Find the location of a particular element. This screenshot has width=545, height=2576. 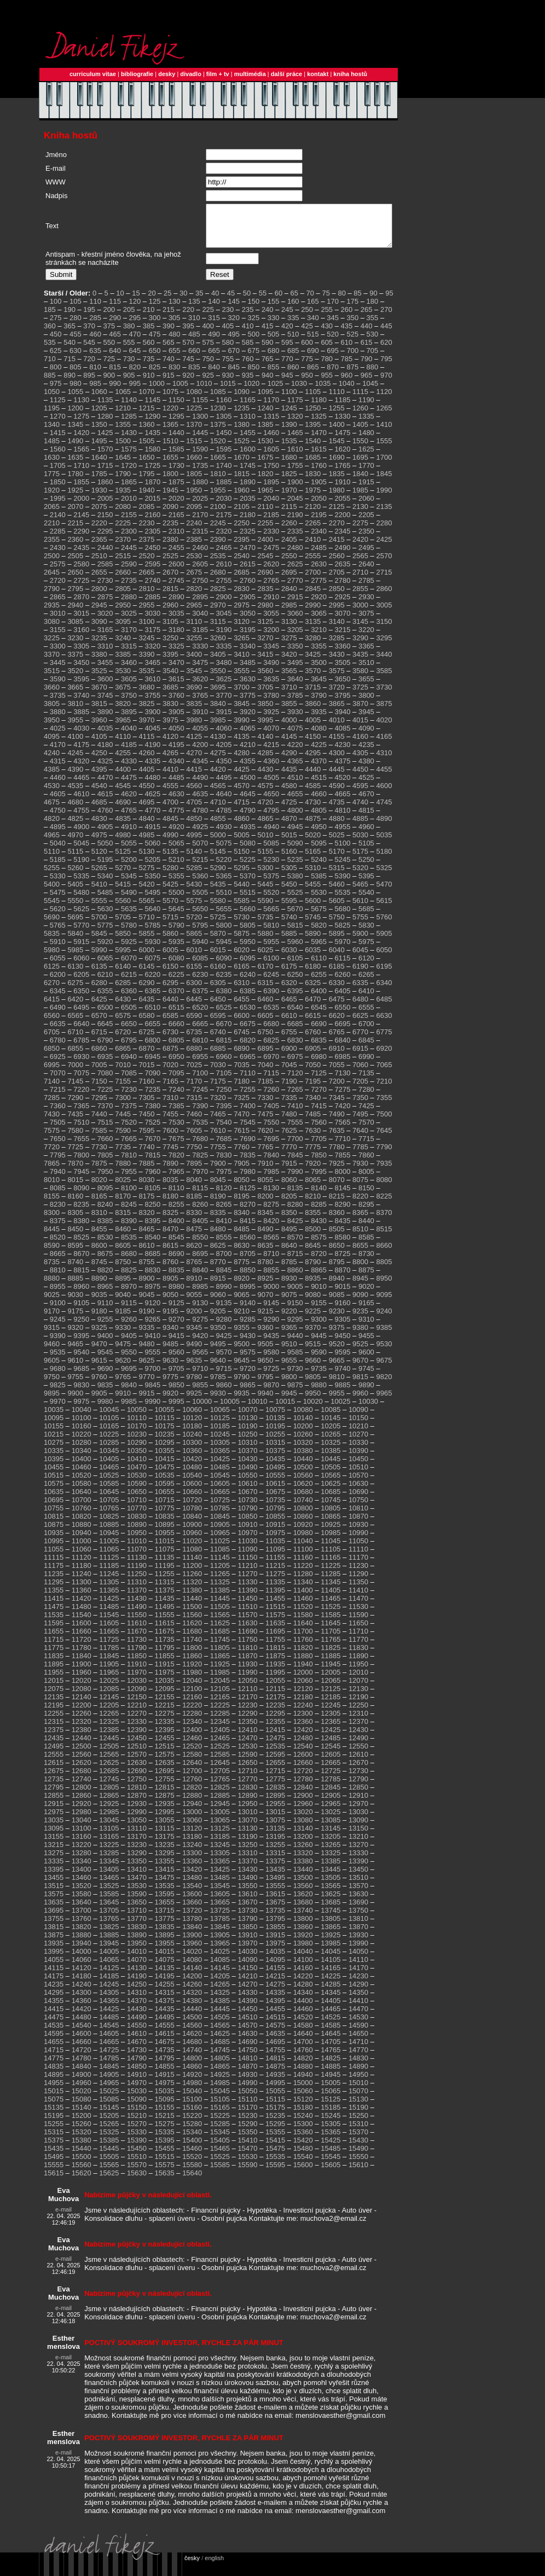

14470 is located at coordinates (358, 2017).